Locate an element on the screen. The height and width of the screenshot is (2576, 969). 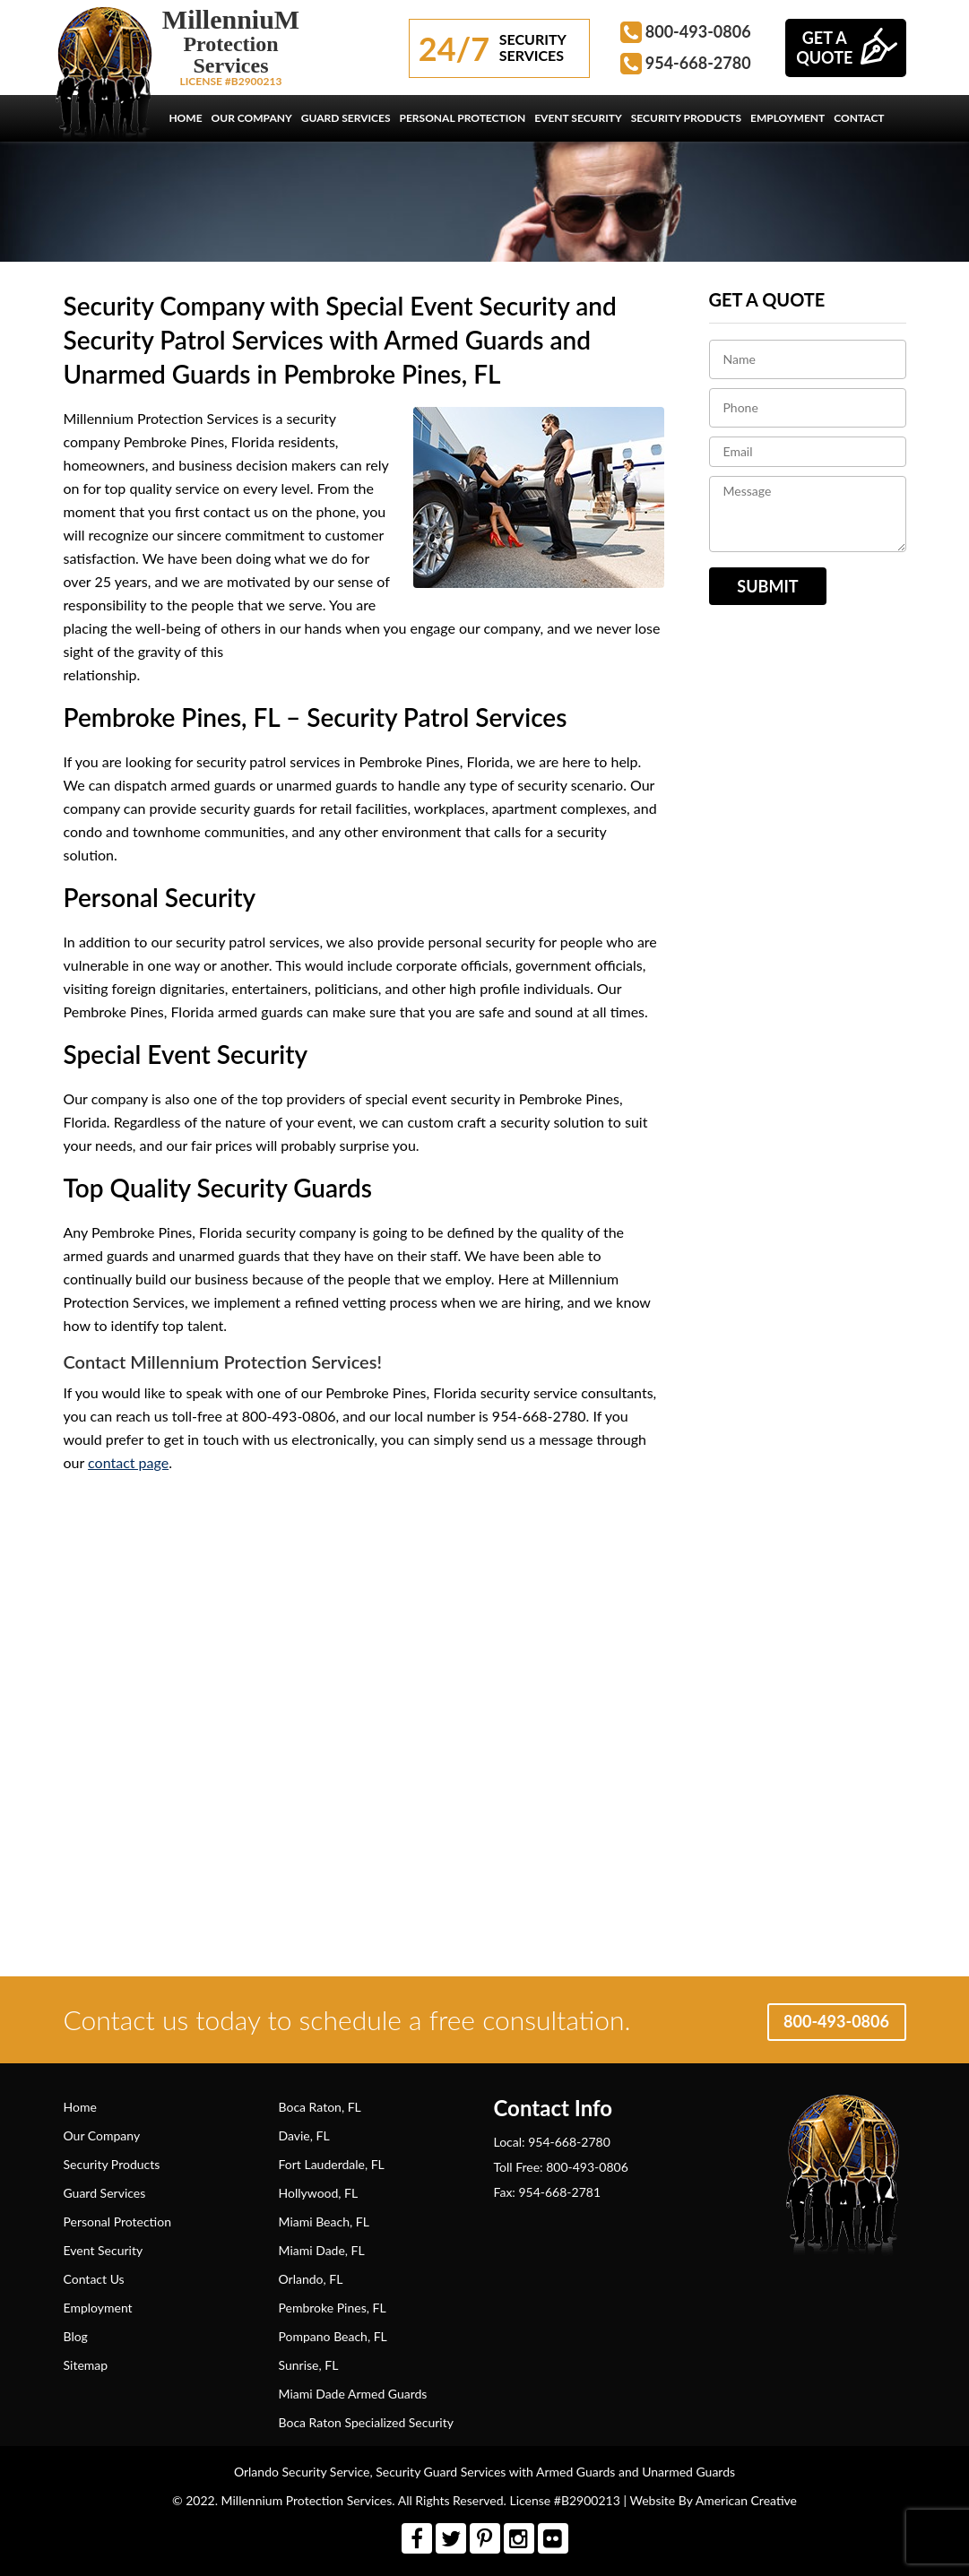
Pembroke Pines, FL is located at coordinates (332, 2307).